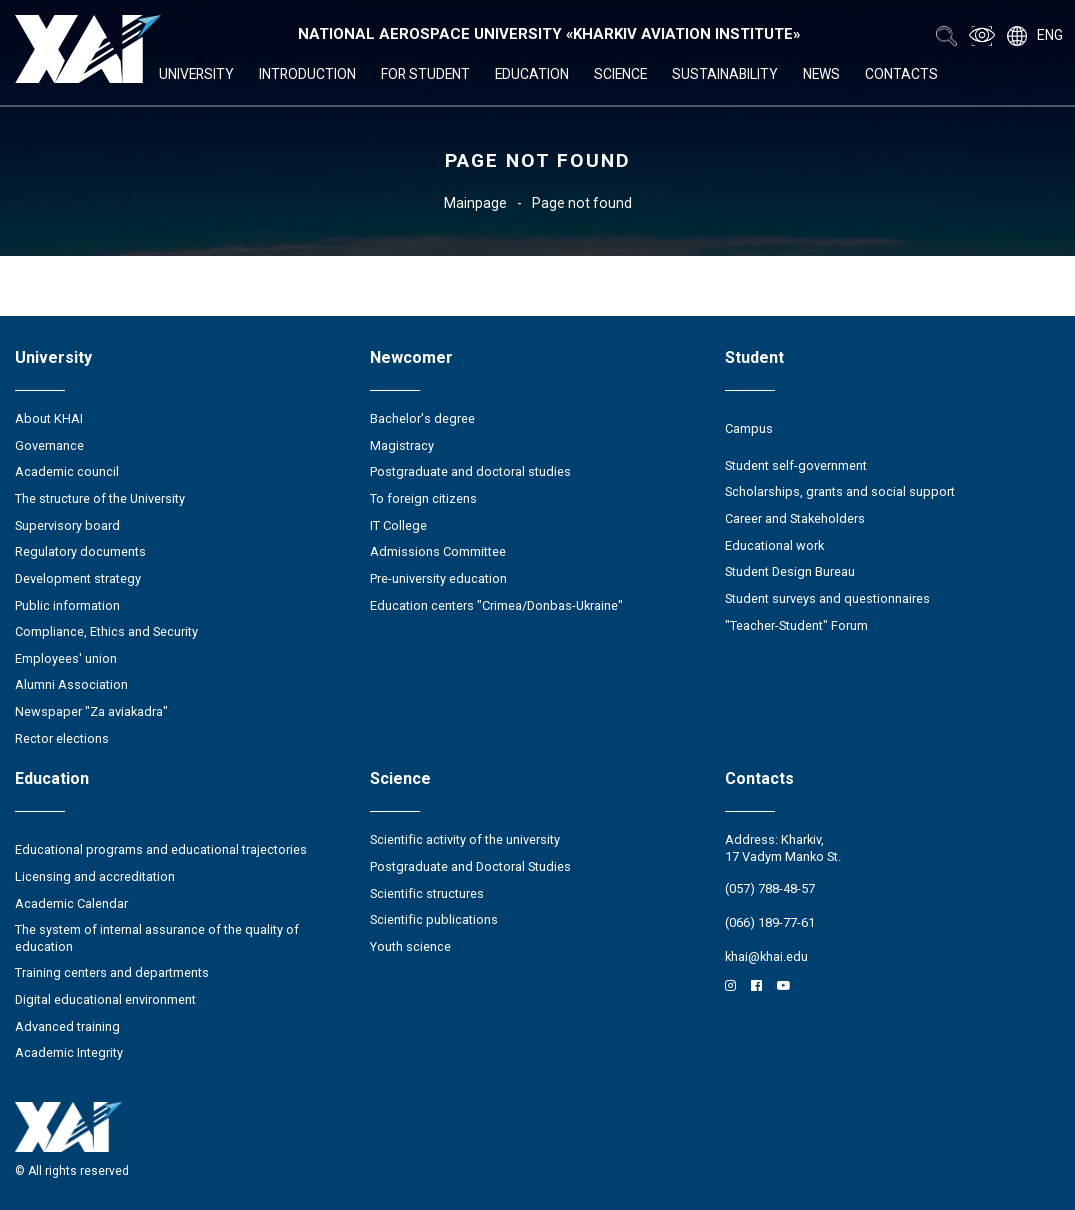  What do you see at coordinates (475, 203) in the screenshot?
I see `Mainpage` at bounding box center [475, 203].